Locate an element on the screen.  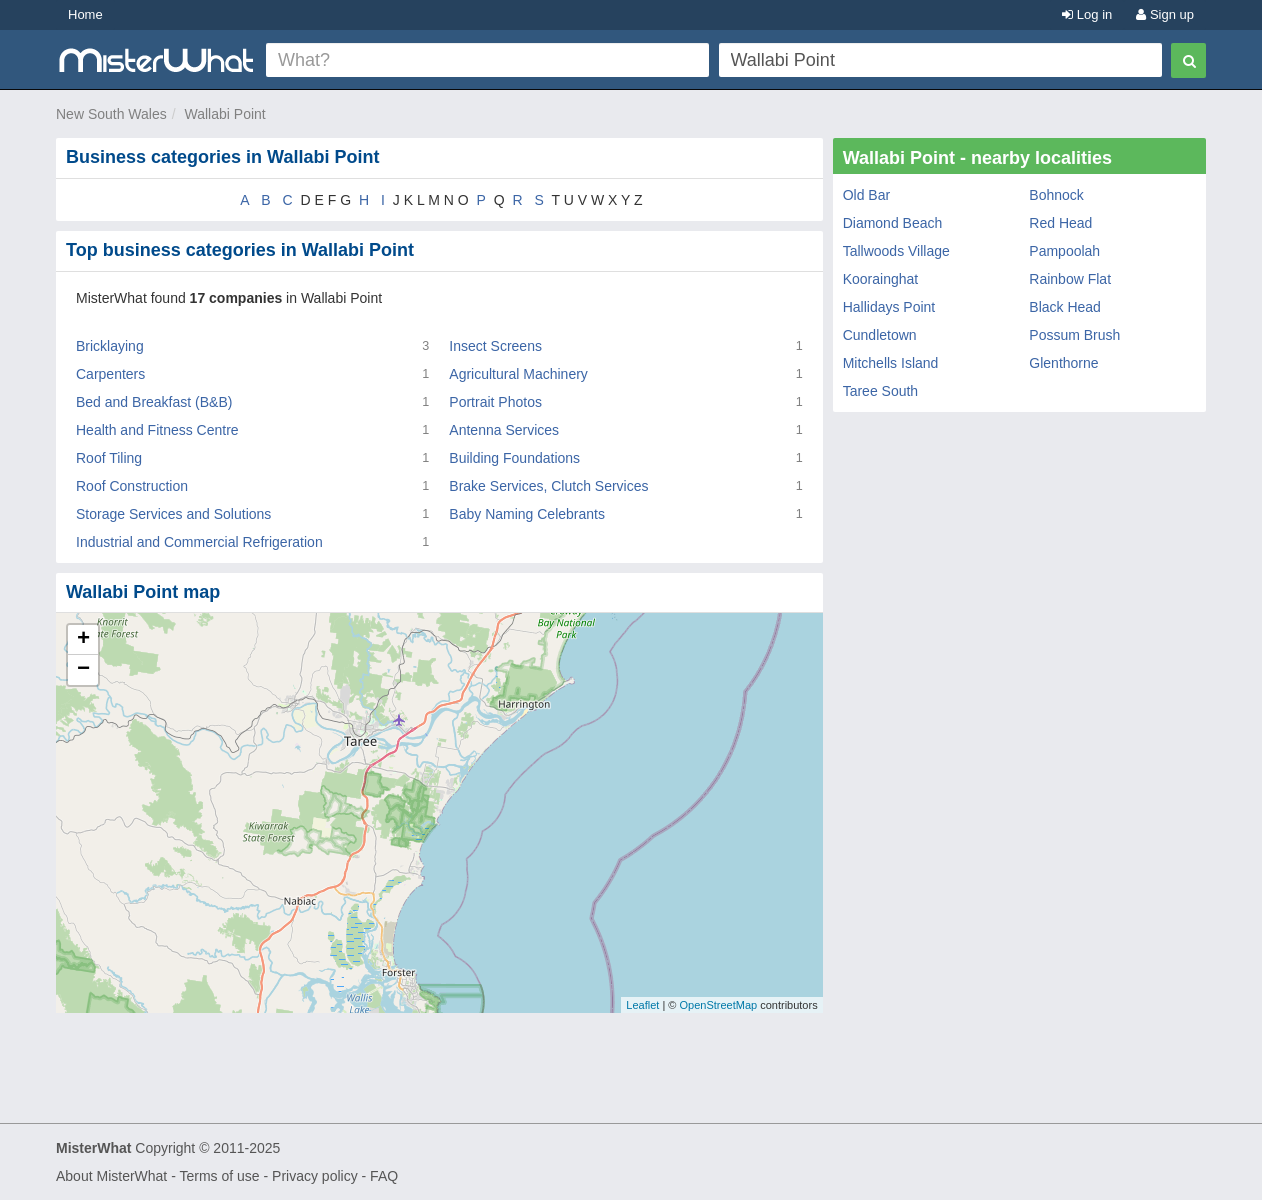
Hallidays Point is located at coordinates (889, 307).